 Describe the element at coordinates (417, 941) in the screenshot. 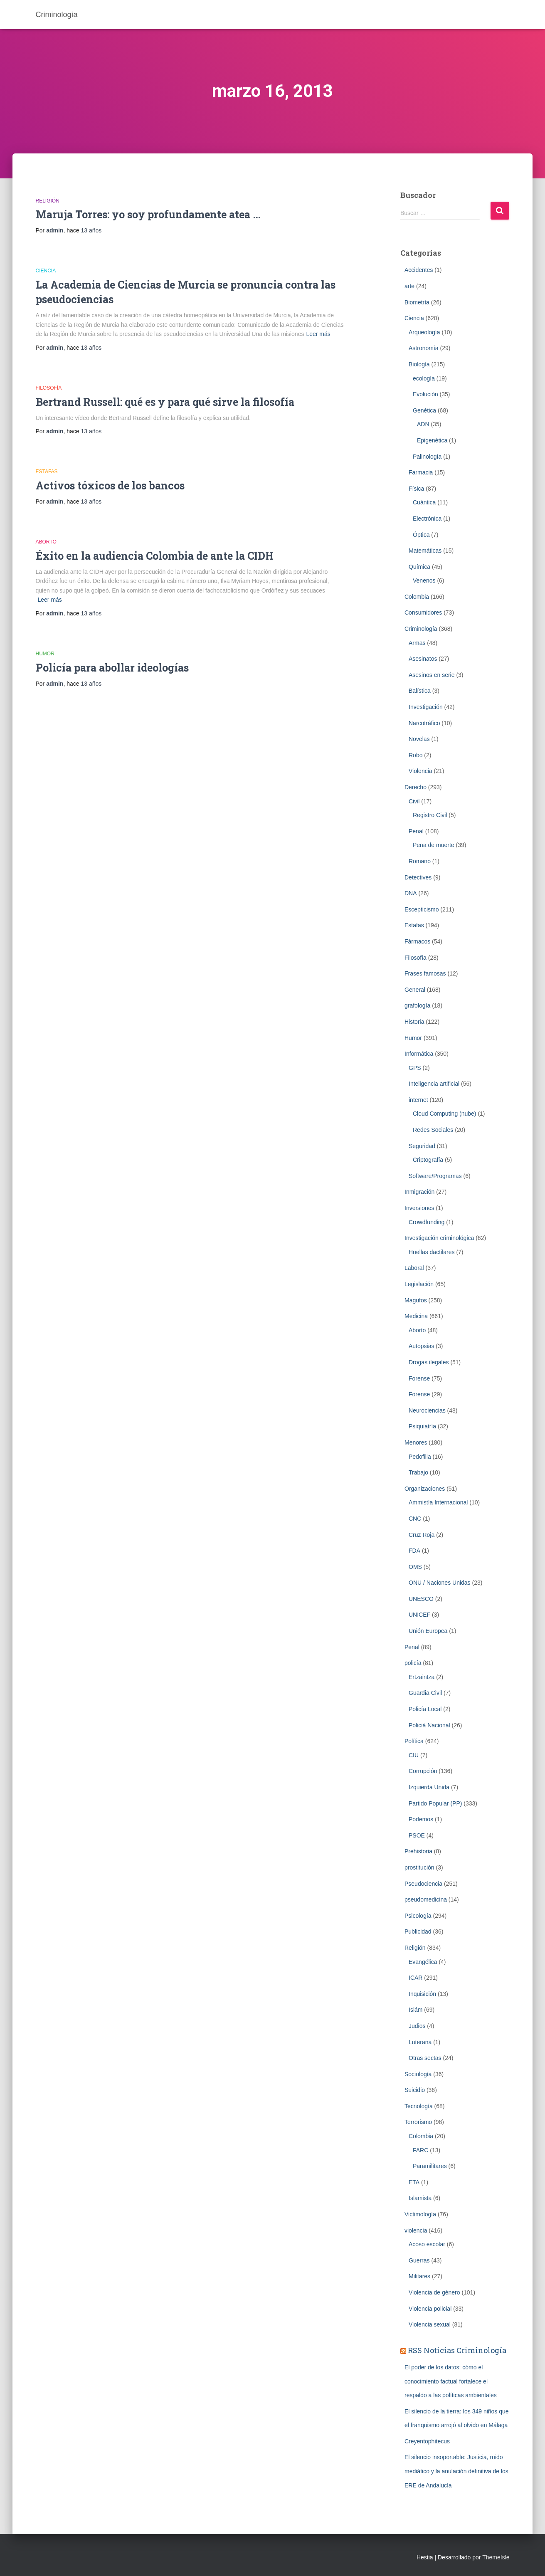

I see `Fármacos` at that location.